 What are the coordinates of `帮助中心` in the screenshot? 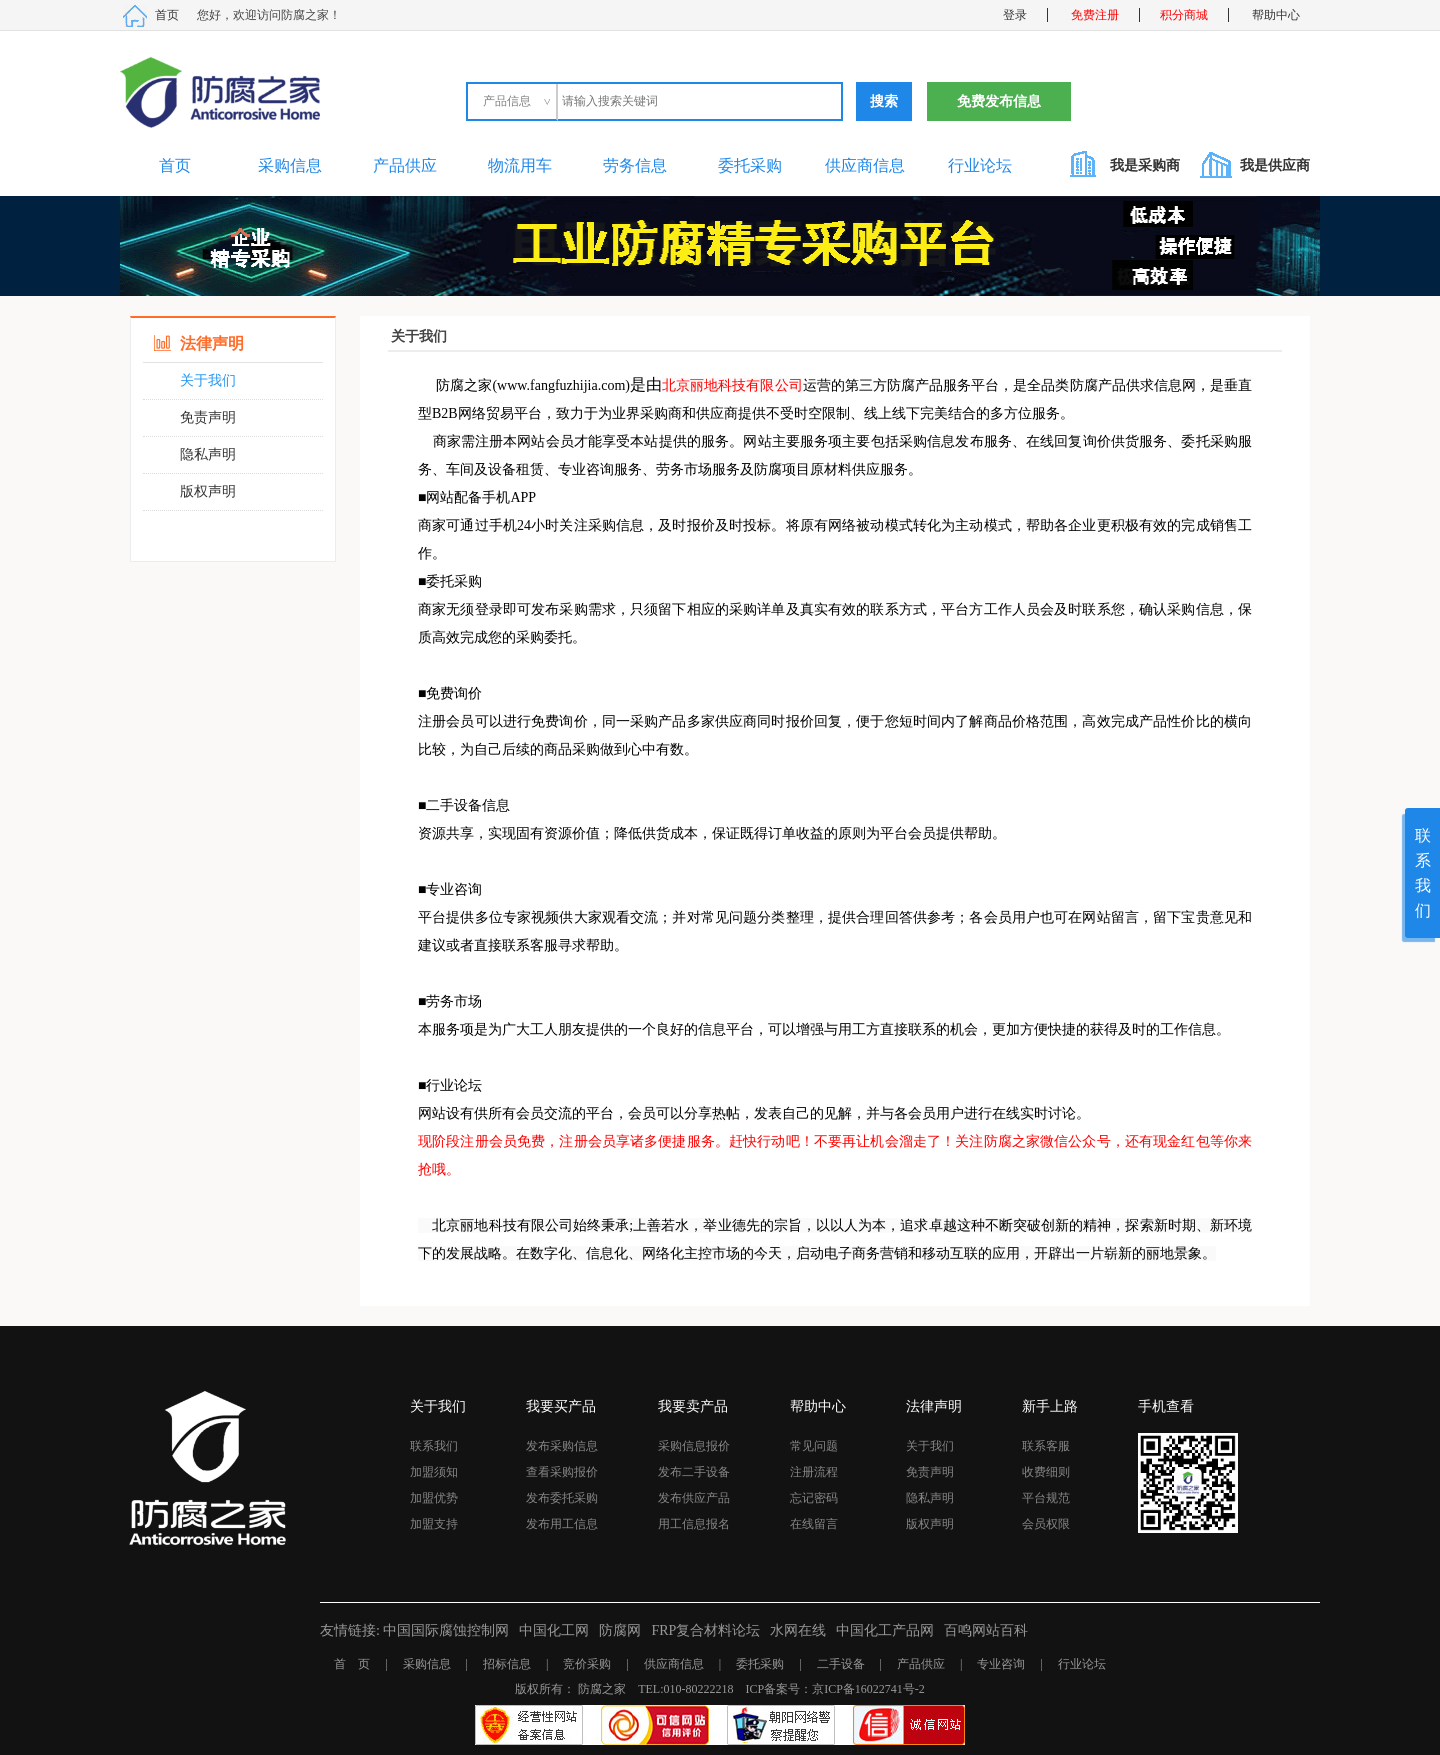 It's located at (1276, 15).